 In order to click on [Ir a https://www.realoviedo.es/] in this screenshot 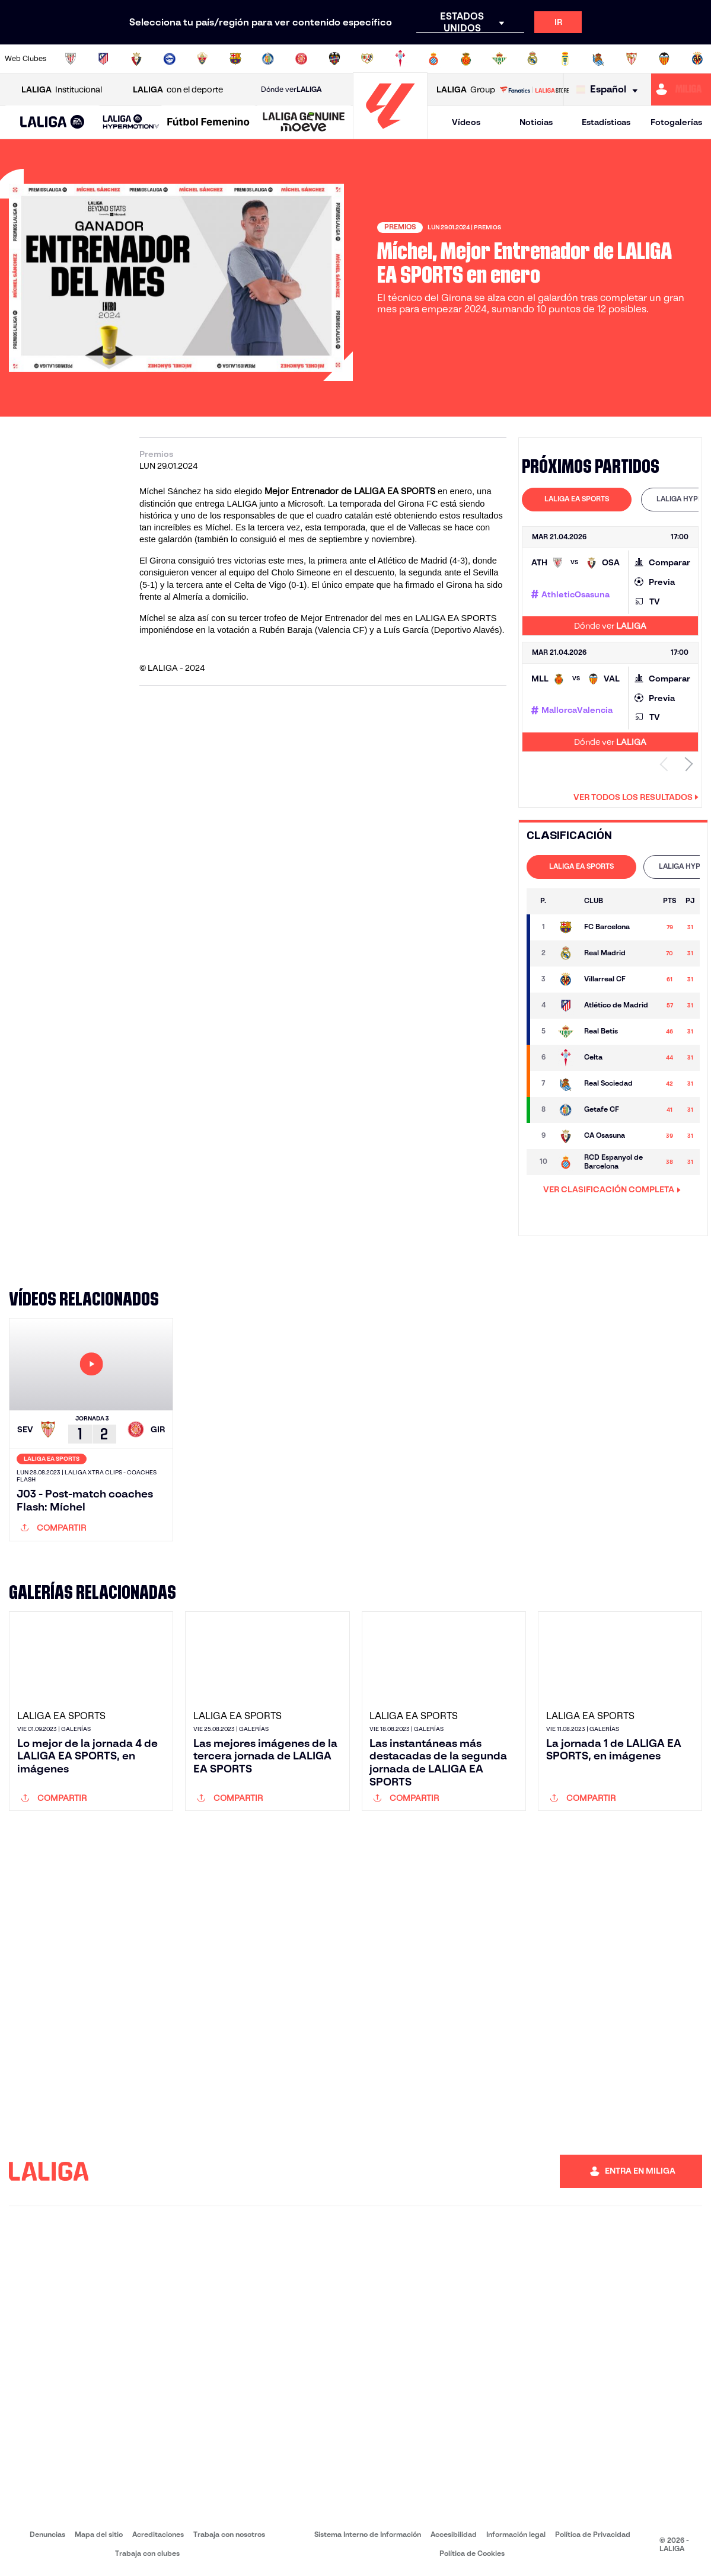, I will do `click(565, 59)`.